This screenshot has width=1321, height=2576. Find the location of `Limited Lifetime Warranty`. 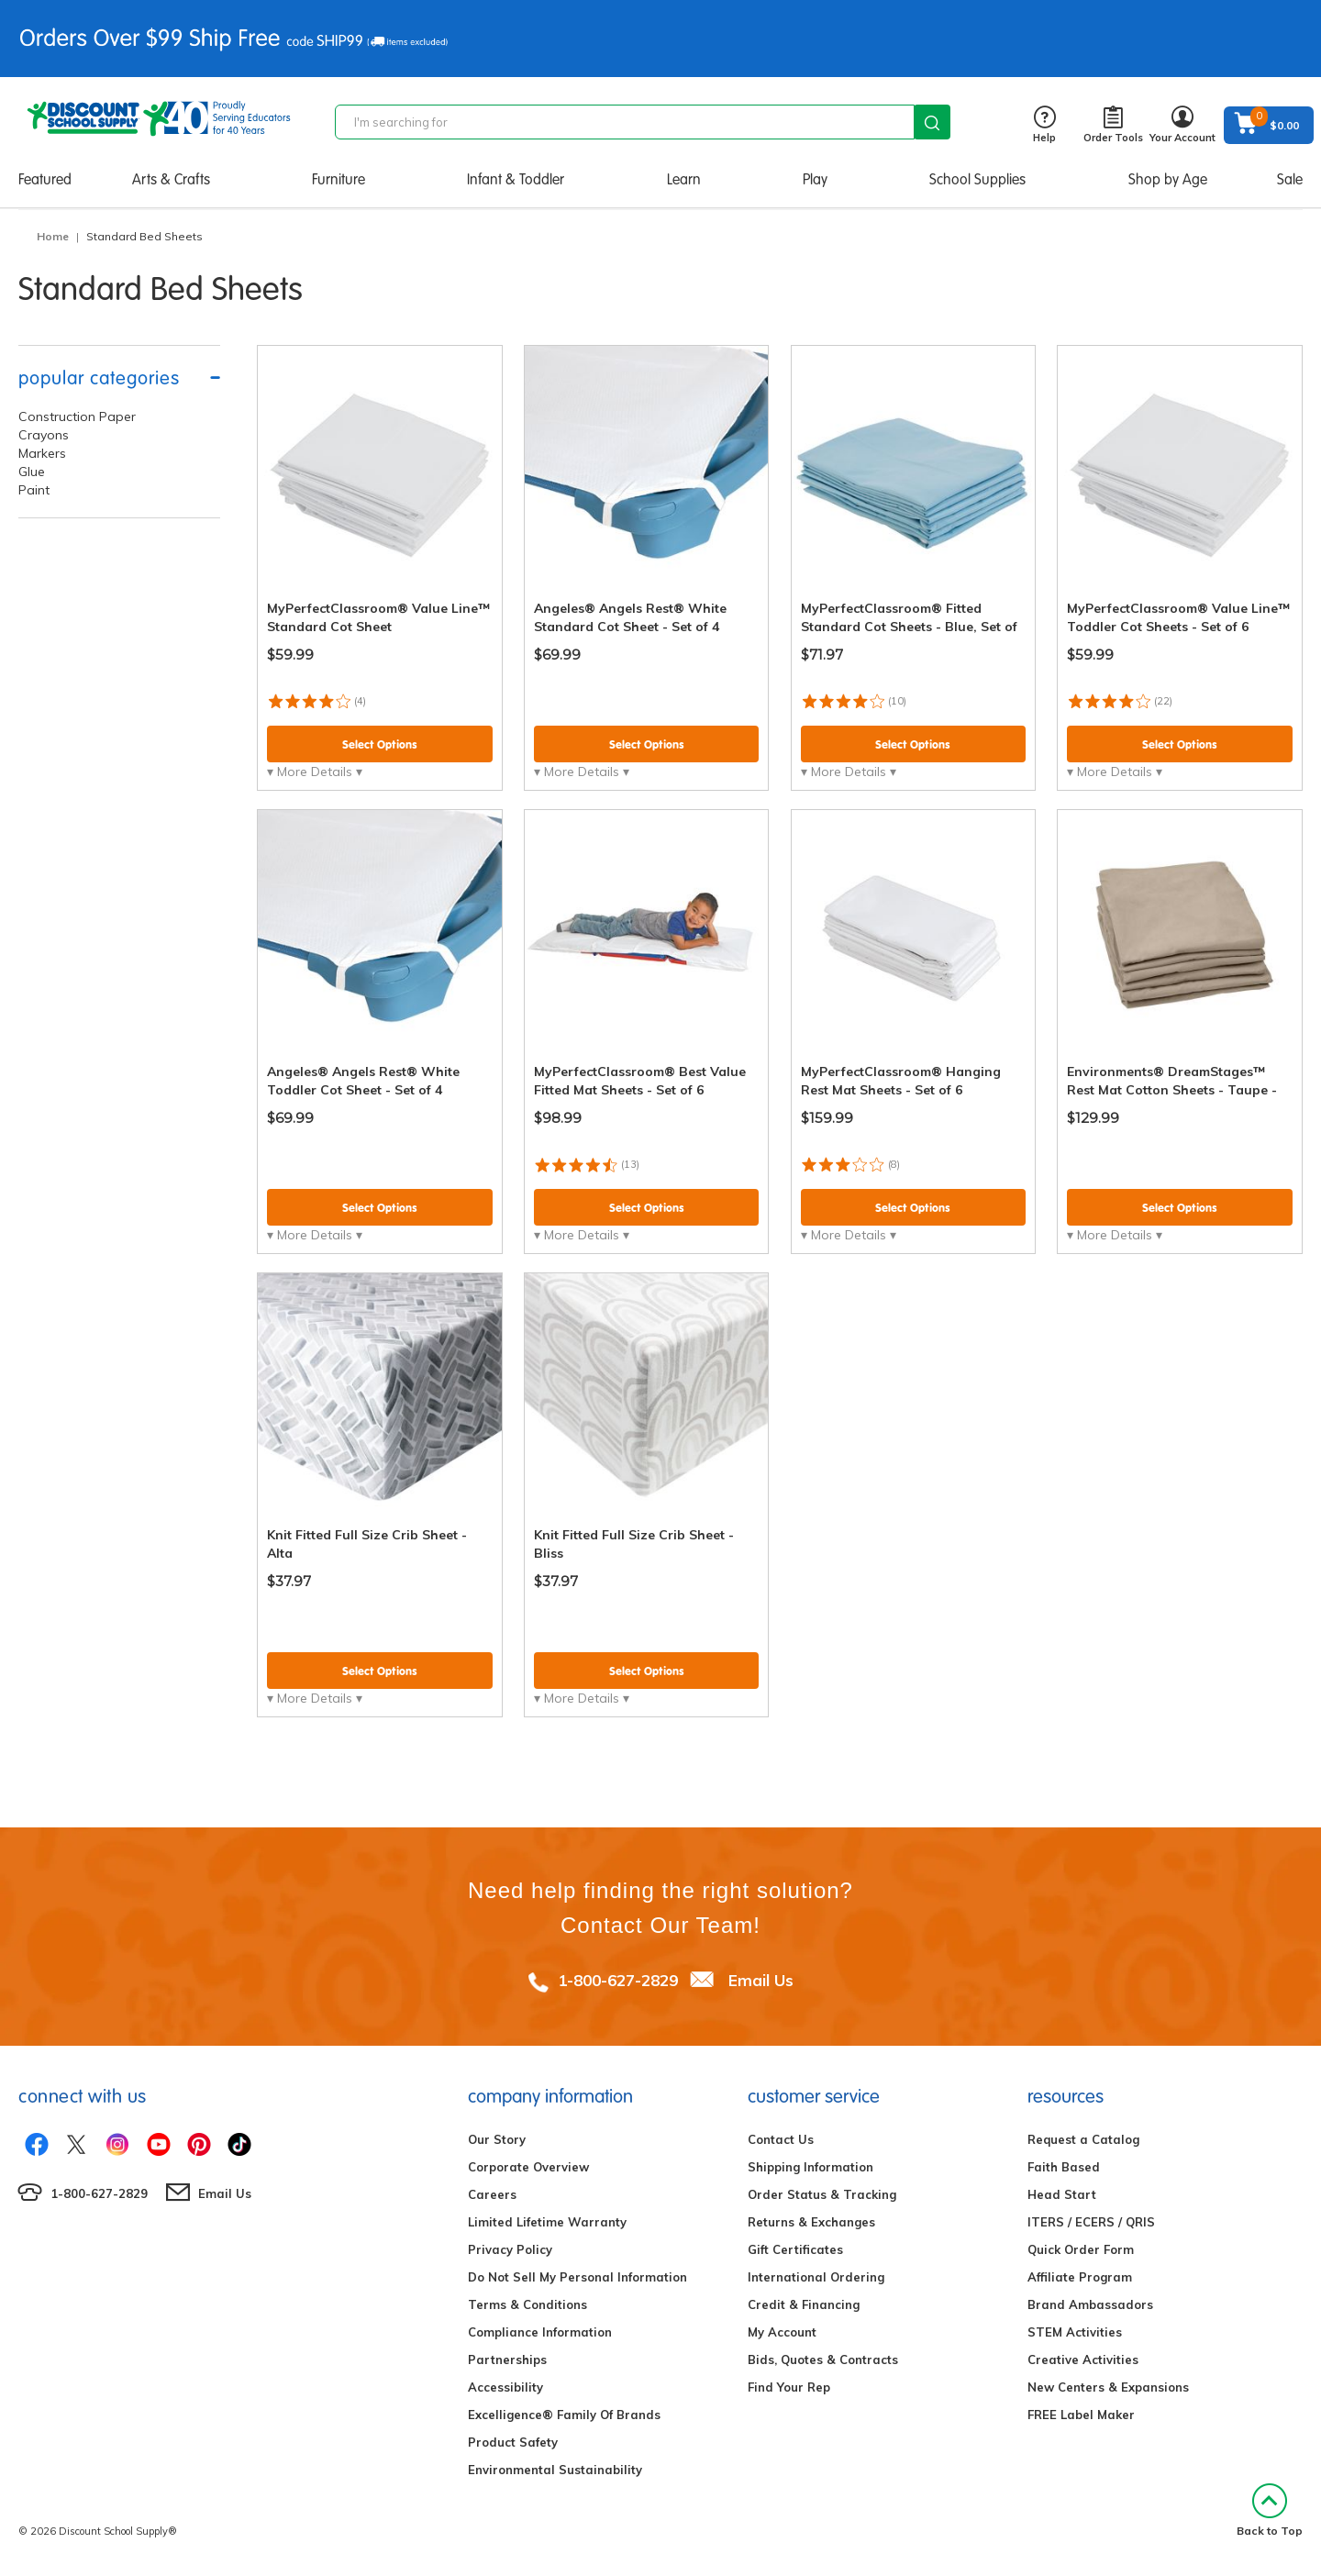

Limited Lifetime Warranty is located at coordinates (547, 2222).